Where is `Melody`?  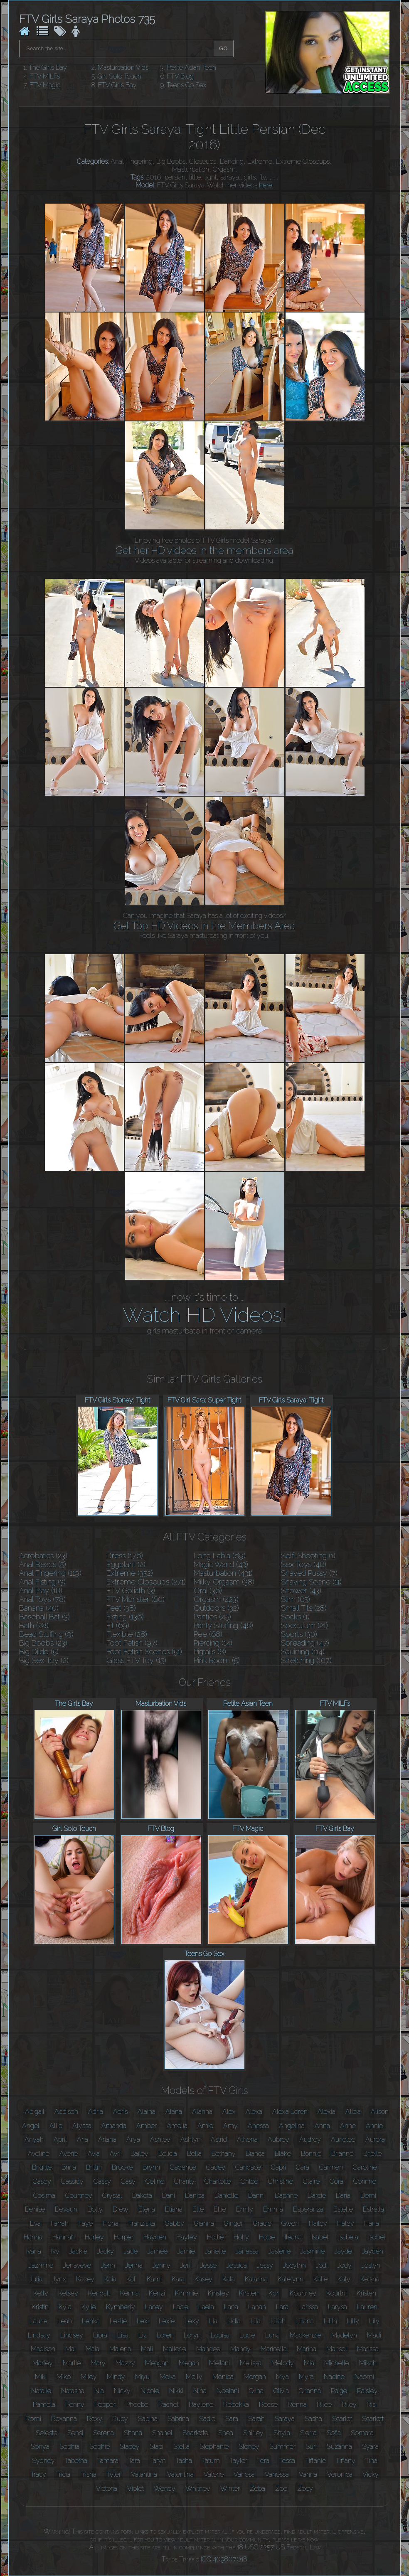 Melody is located at coordinates (282, 2363).